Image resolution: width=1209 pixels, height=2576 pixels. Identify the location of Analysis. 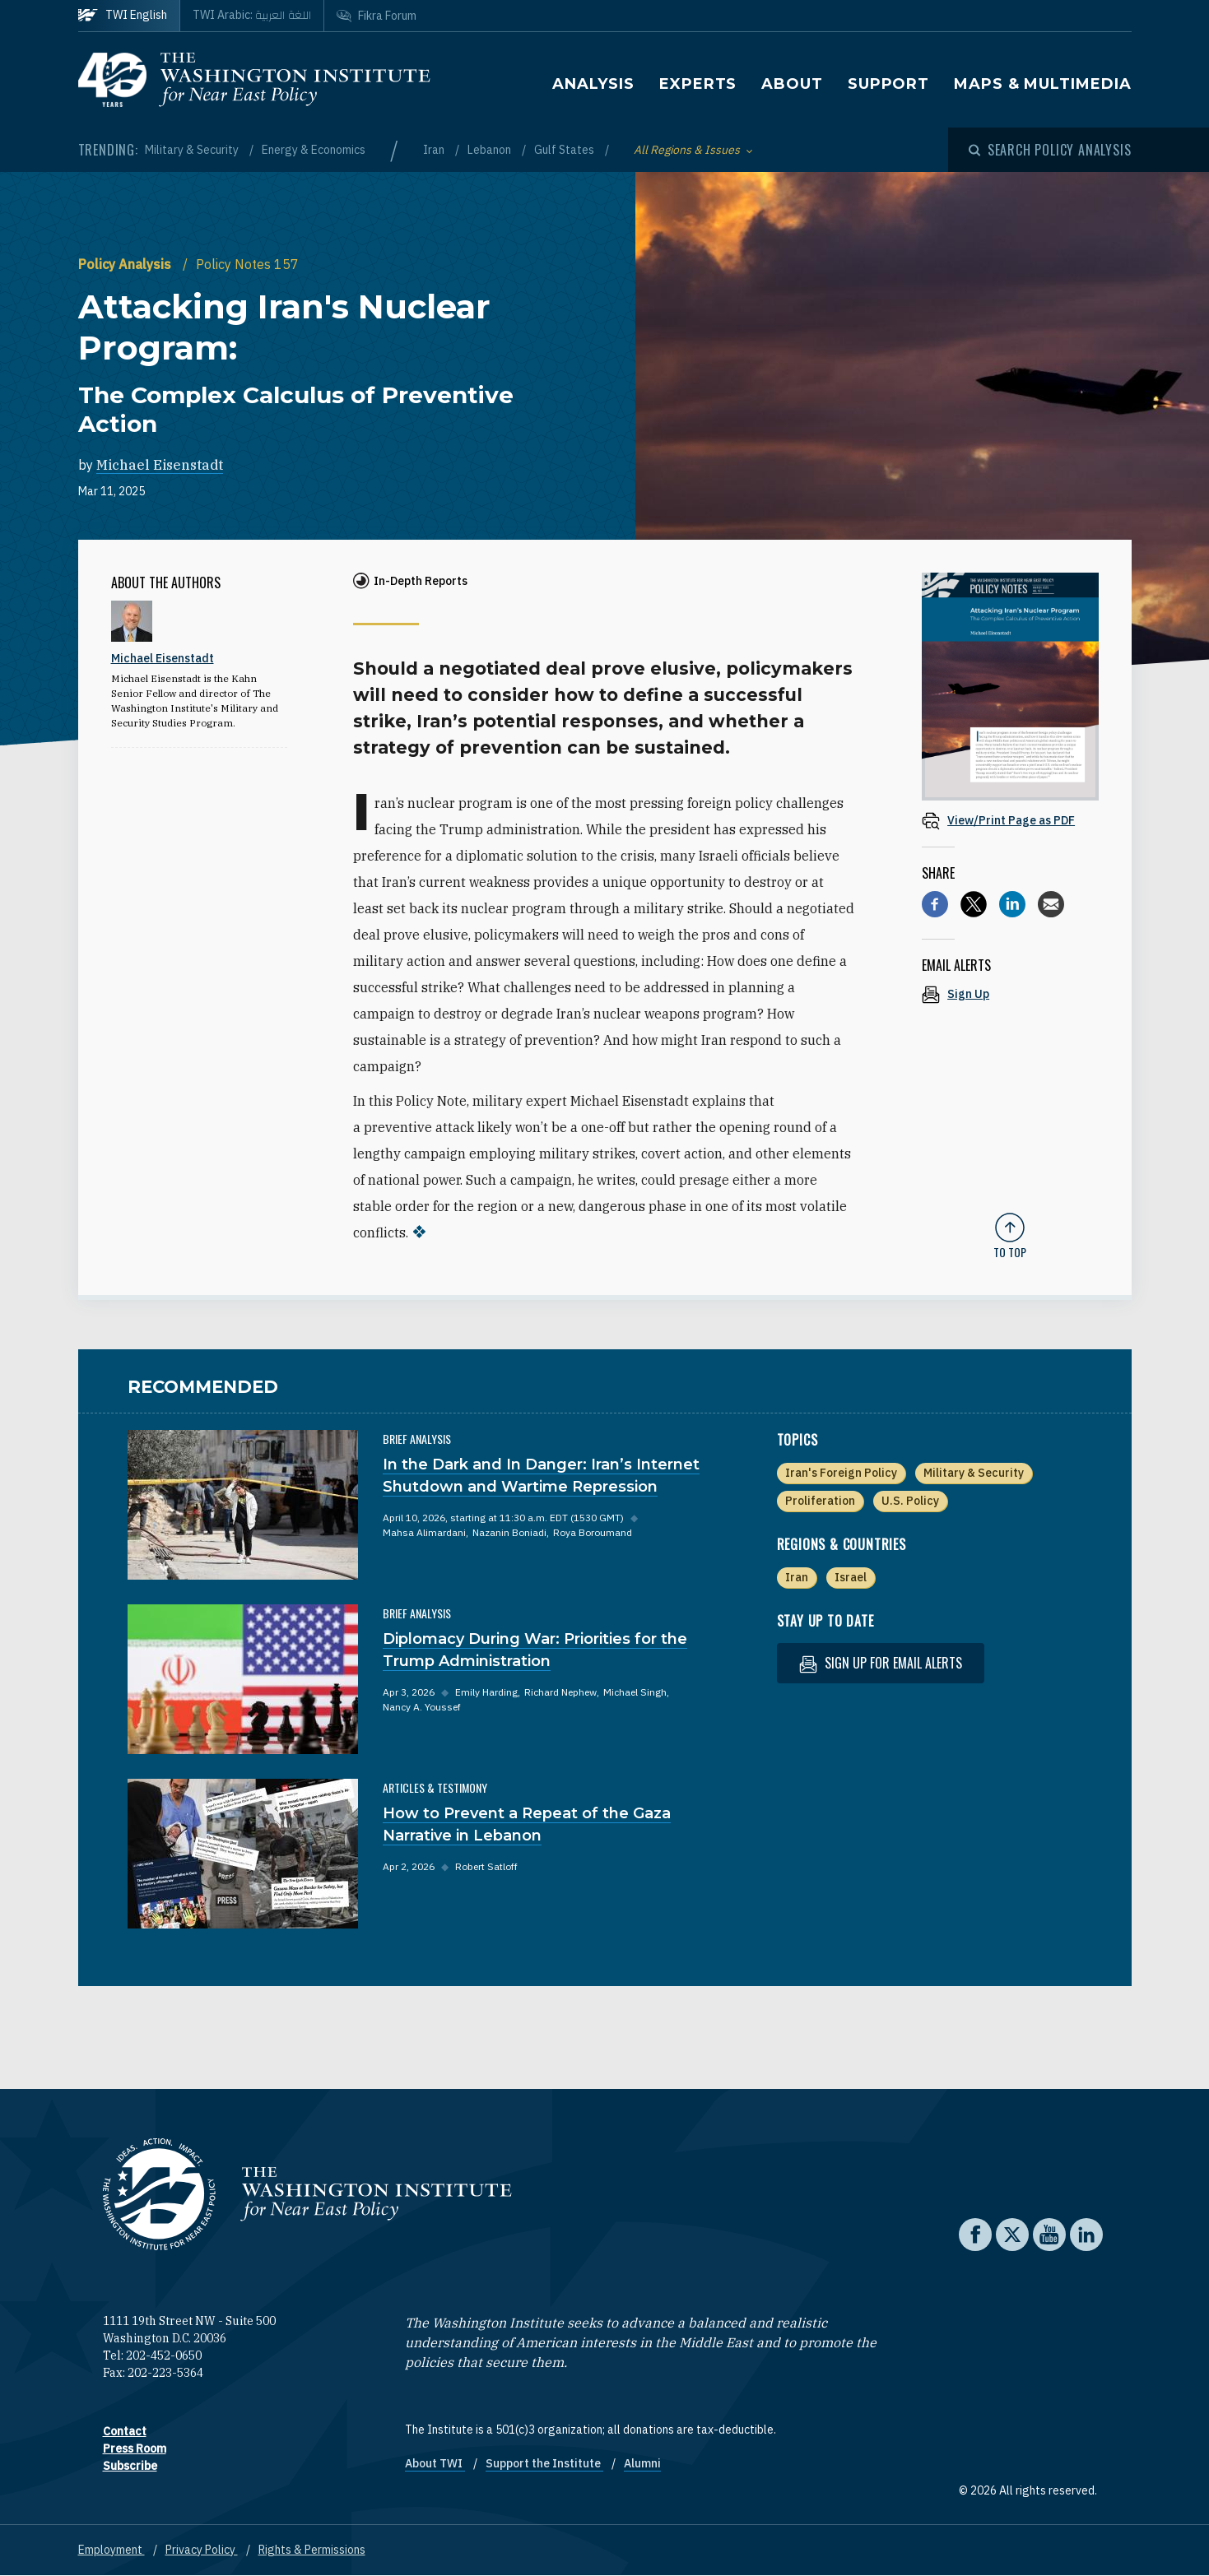
(593, 84).